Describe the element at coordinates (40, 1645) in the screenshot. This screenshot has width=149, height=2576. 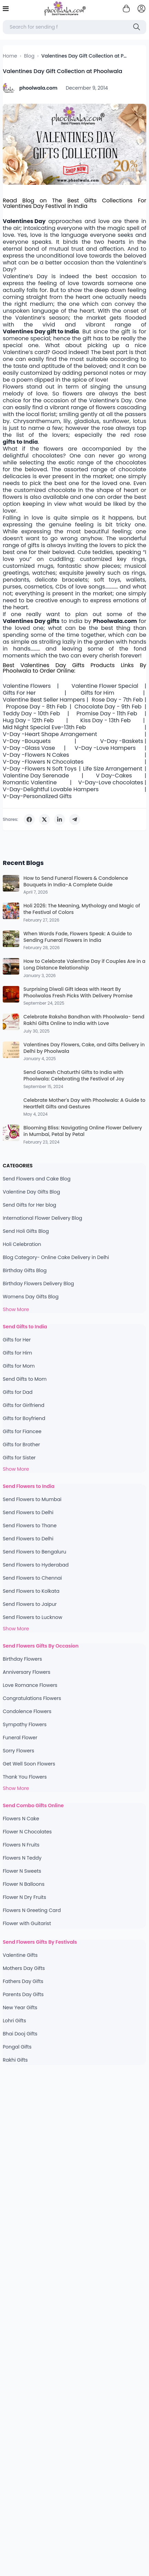
I see `Send Flowers Gifts By Occasion` at that location.